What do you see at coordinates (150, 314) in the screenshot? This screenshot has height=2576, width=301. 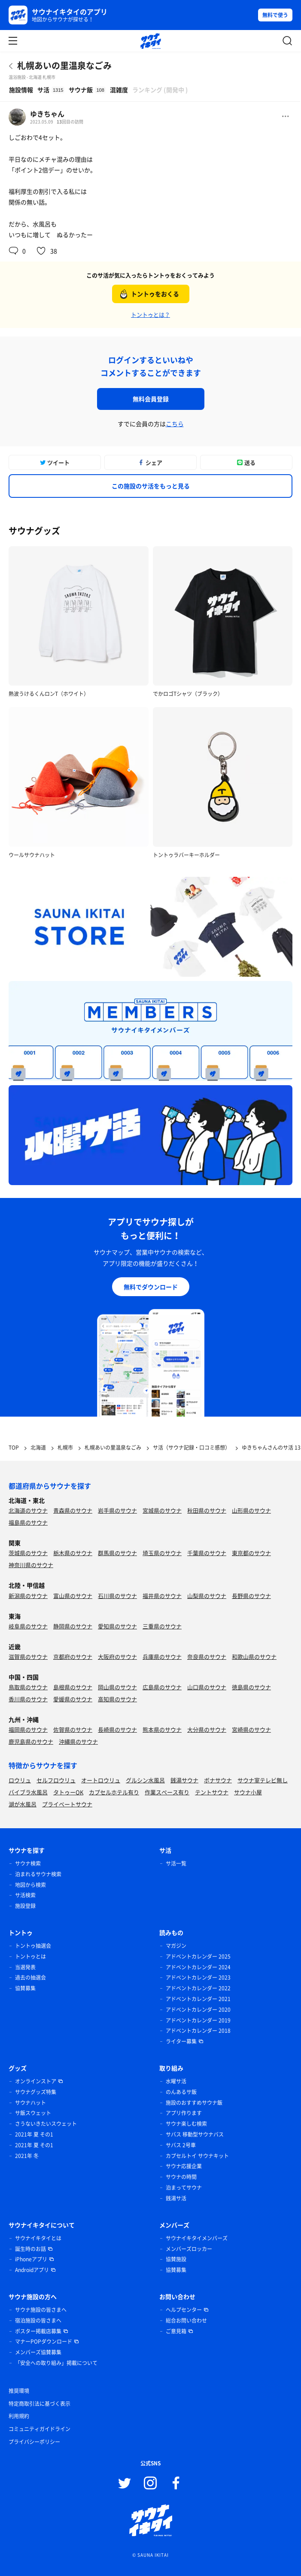 I see `トントゥとは？` at bounding box center [150, 314].